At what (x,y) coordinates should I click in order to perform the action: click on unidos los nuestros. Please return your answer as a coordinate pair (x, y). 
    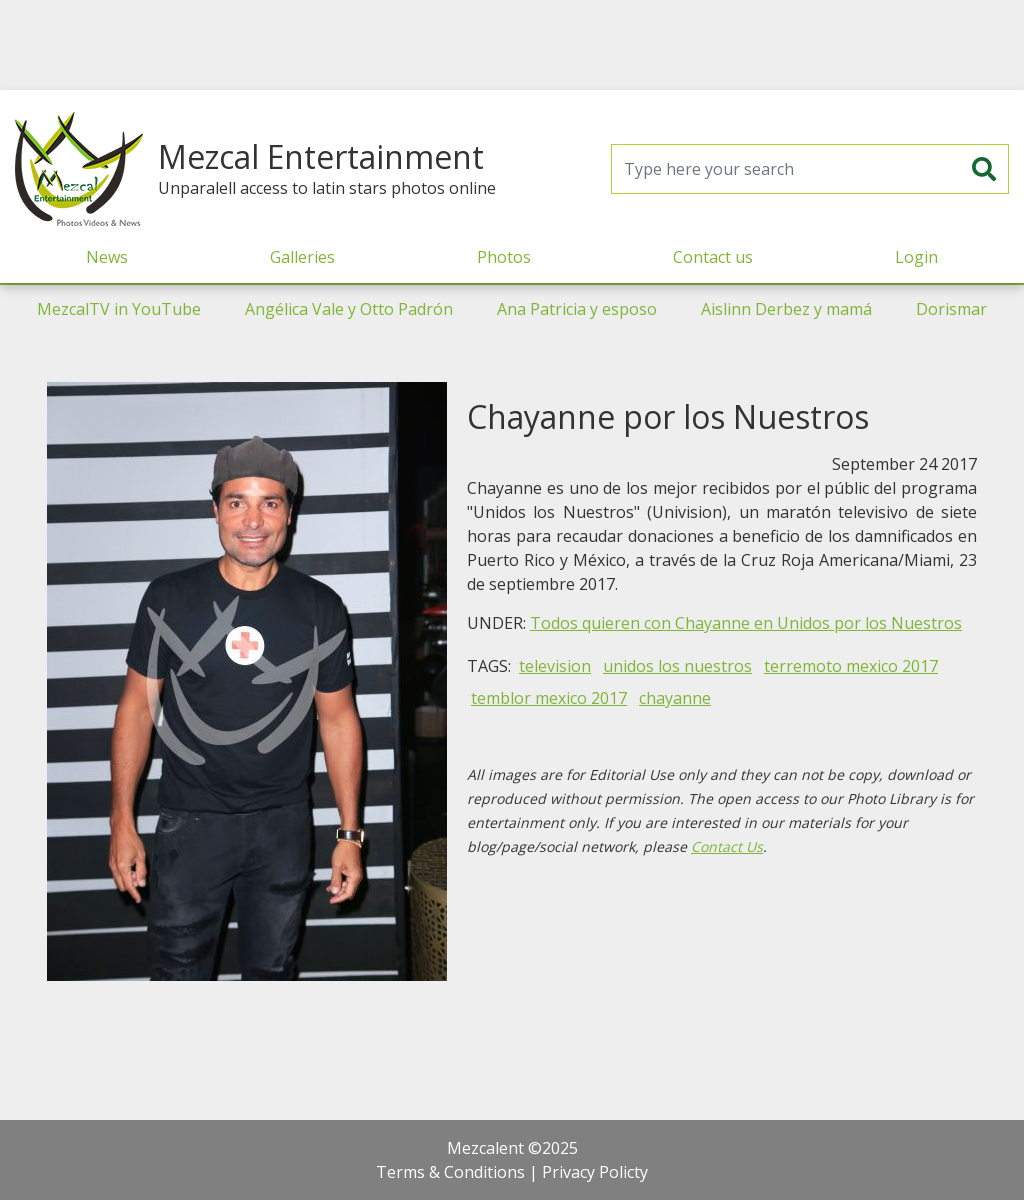
    Looking at the image, I should click on (677, 666).